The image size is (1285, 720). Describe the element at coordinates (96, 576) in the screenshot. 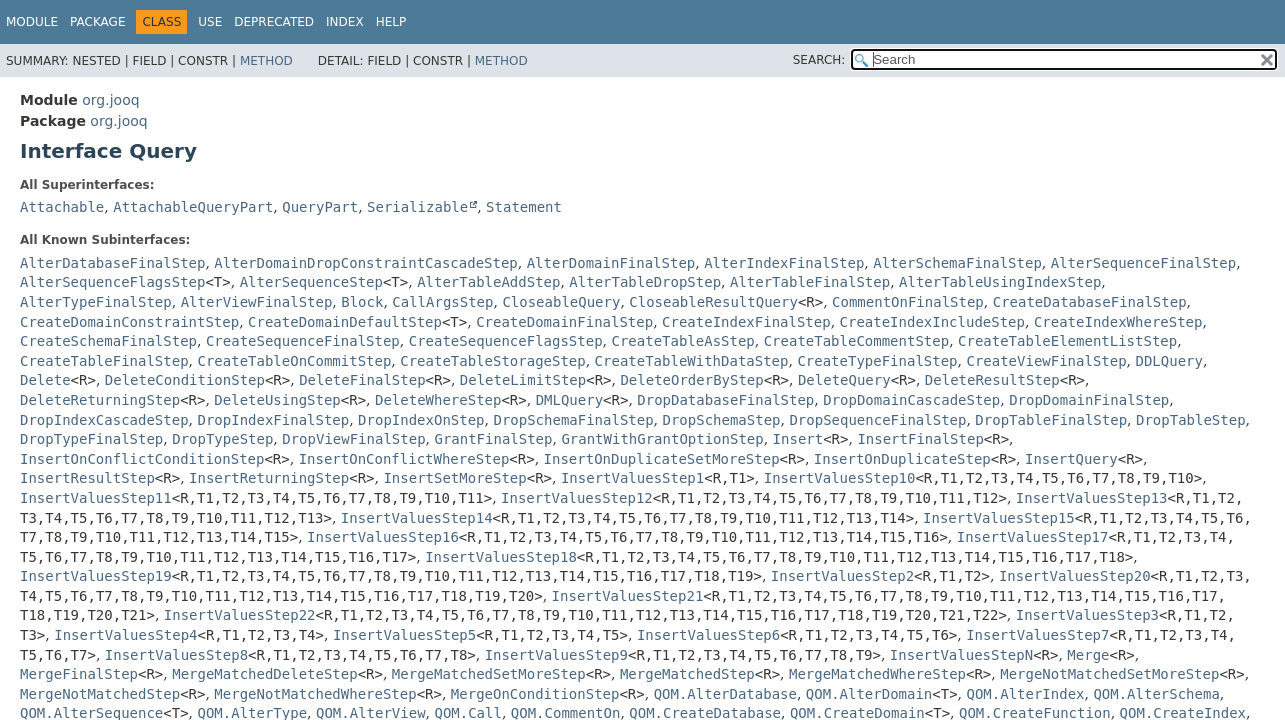

I see `InsertValuesStep19` at that location.